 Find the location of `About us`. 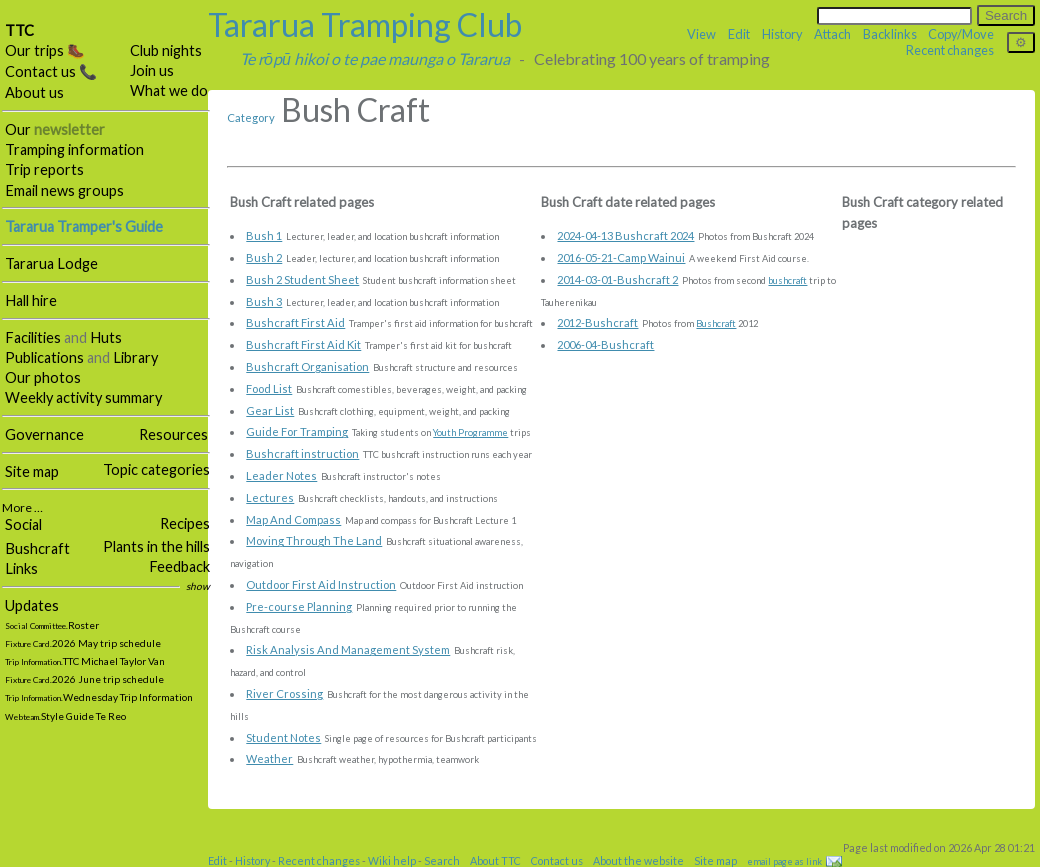

About us is located at coordinates (34, 92).